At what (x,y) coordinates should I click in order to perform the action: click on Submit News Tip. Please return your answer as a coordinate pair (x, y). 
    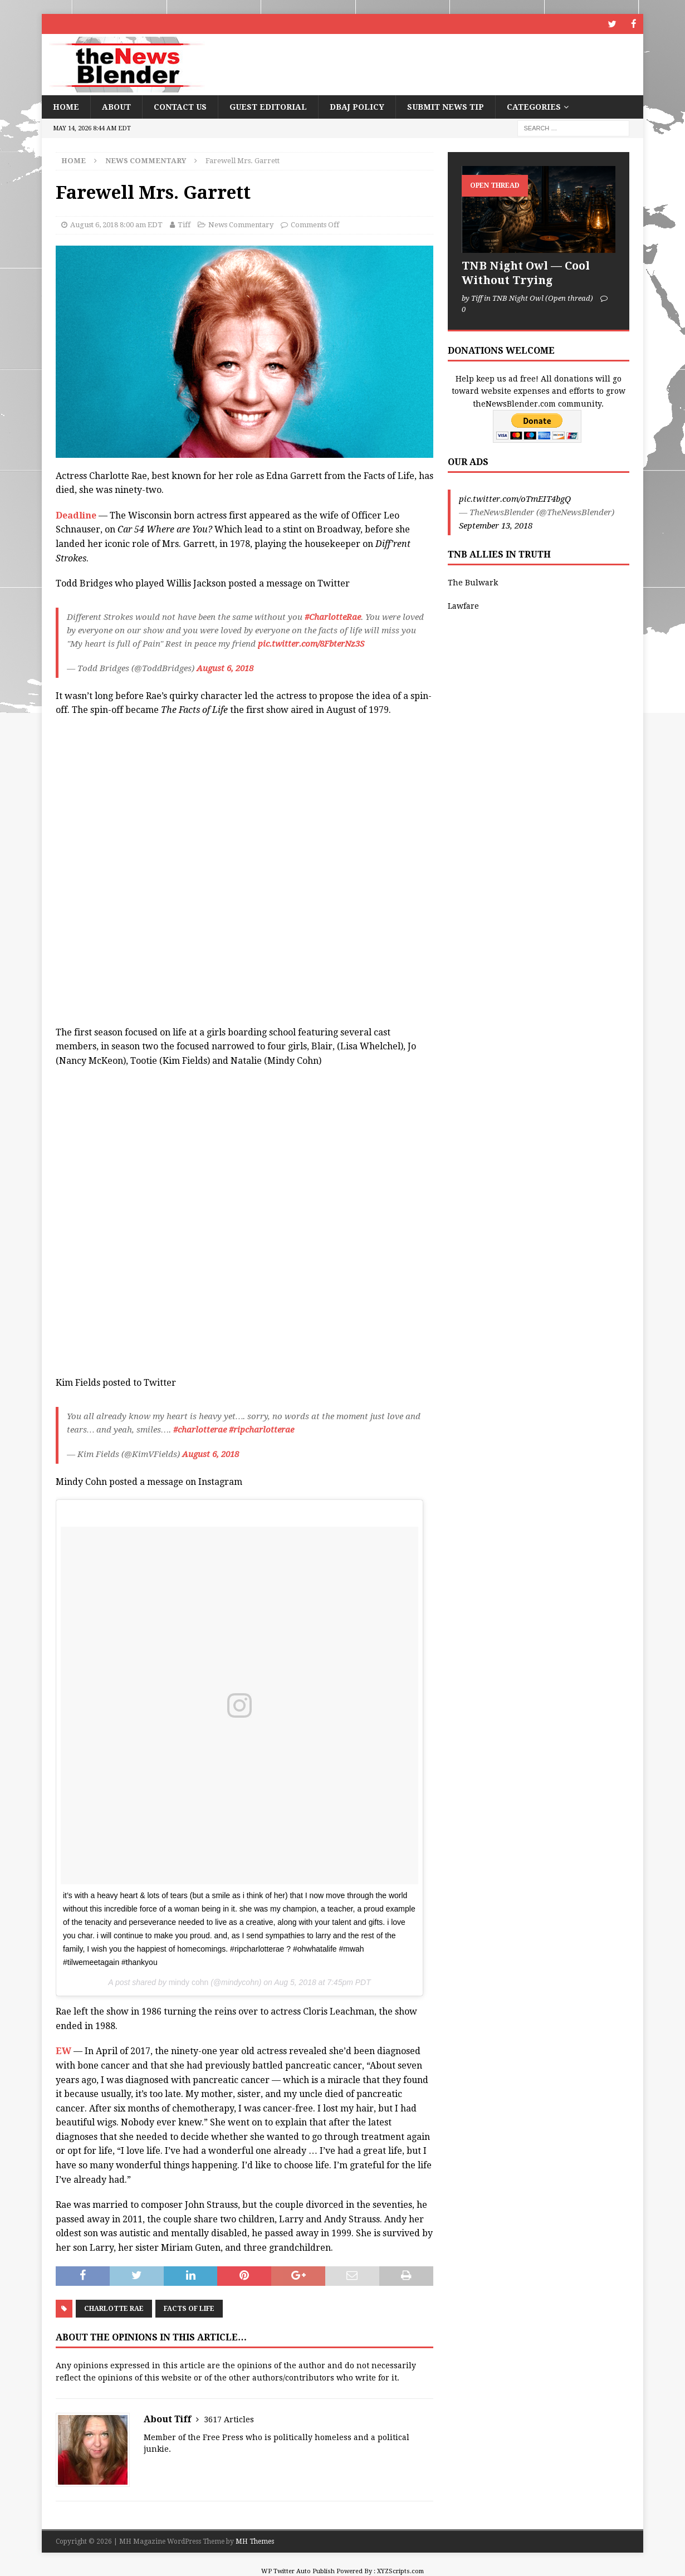
    Looking at the image, I should click on (445, 106).